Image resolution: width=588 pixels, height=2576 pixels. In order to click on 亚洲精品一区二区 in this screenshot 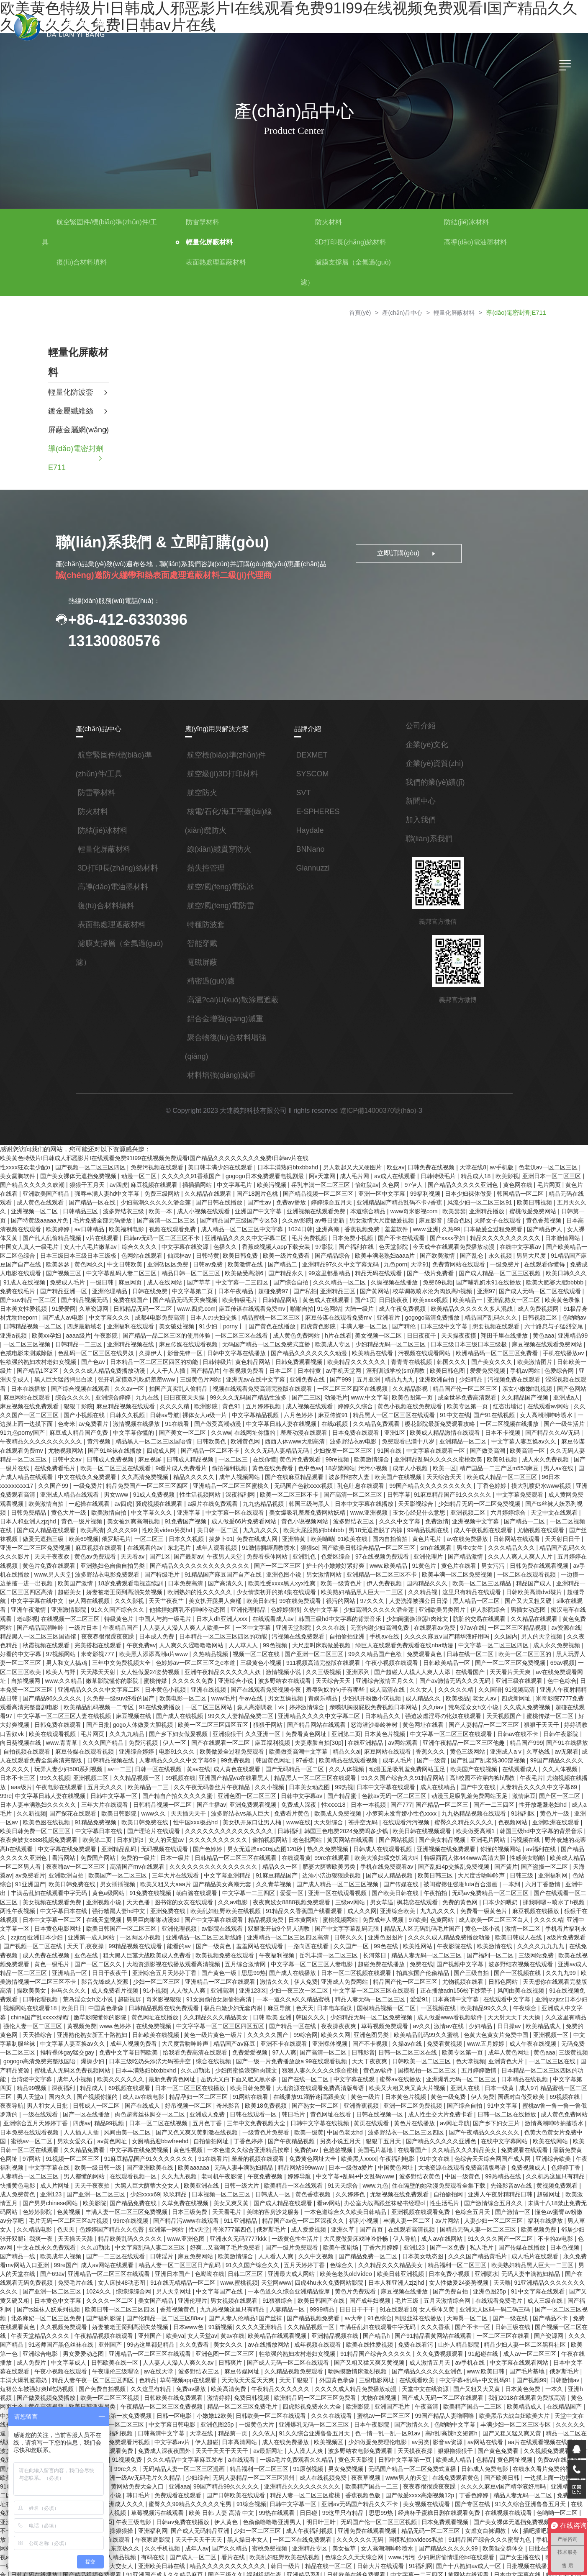, I will do `click(439, 1425)`.